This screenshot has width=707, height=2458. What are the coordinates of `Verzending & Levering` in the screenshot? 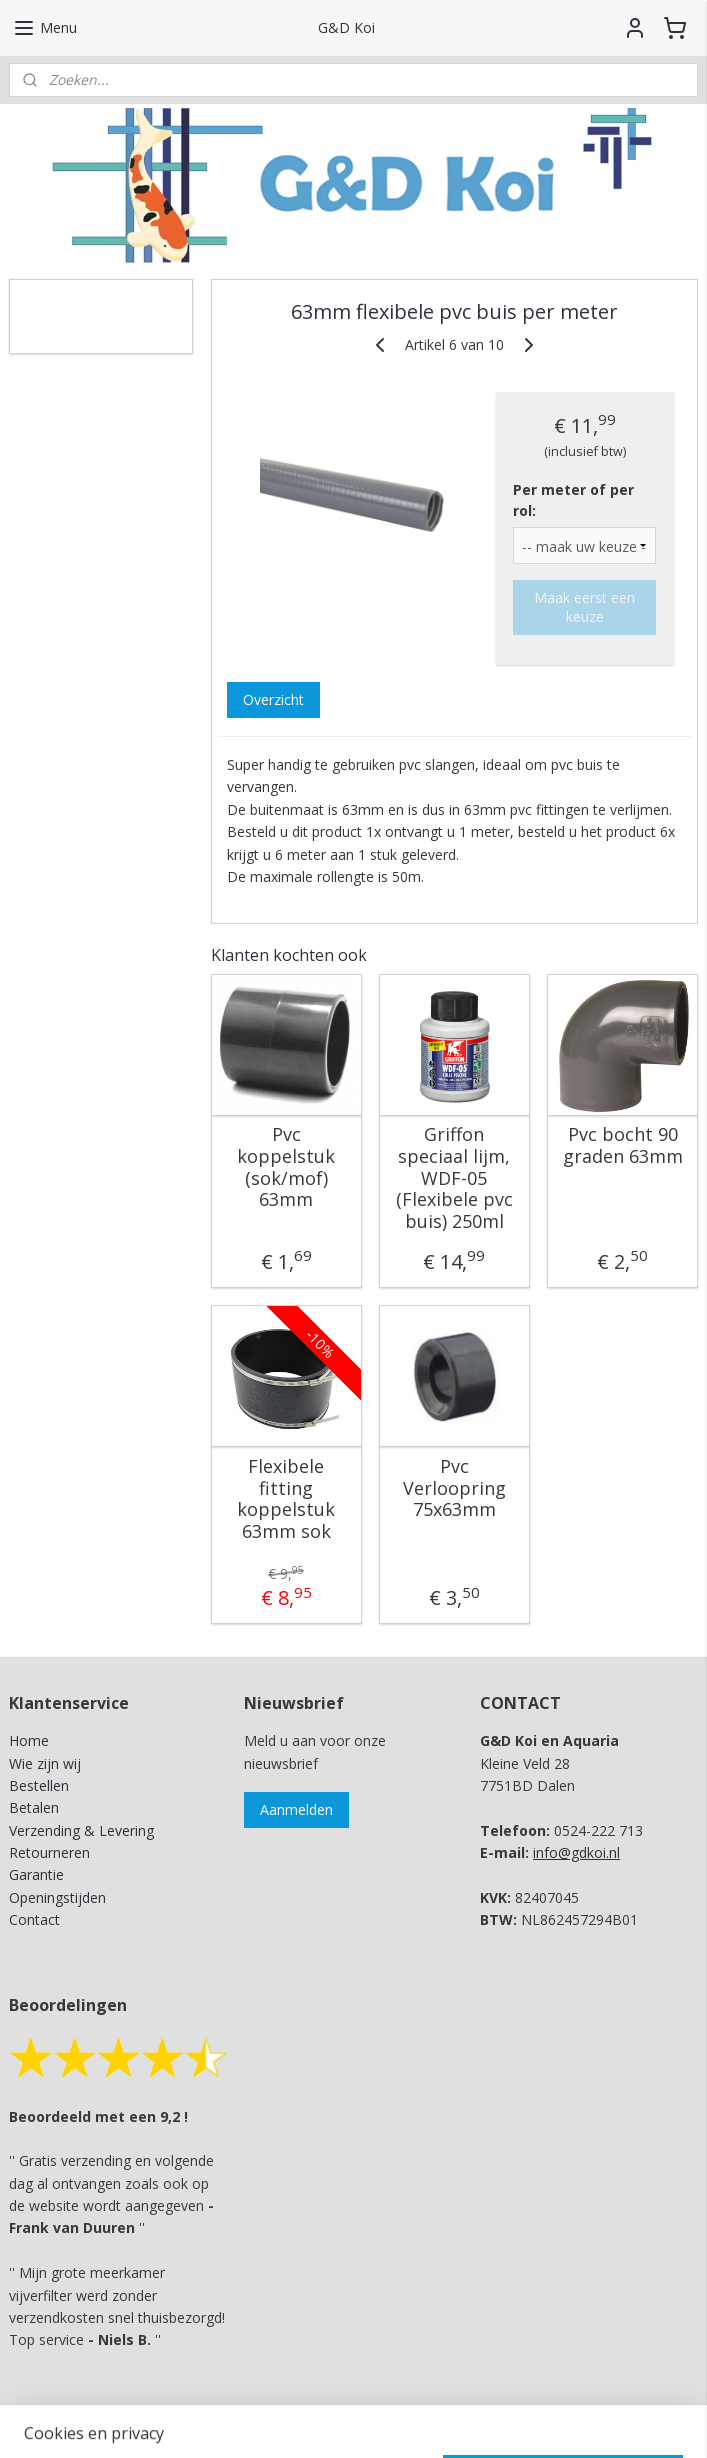 It's located at (81, 1830).